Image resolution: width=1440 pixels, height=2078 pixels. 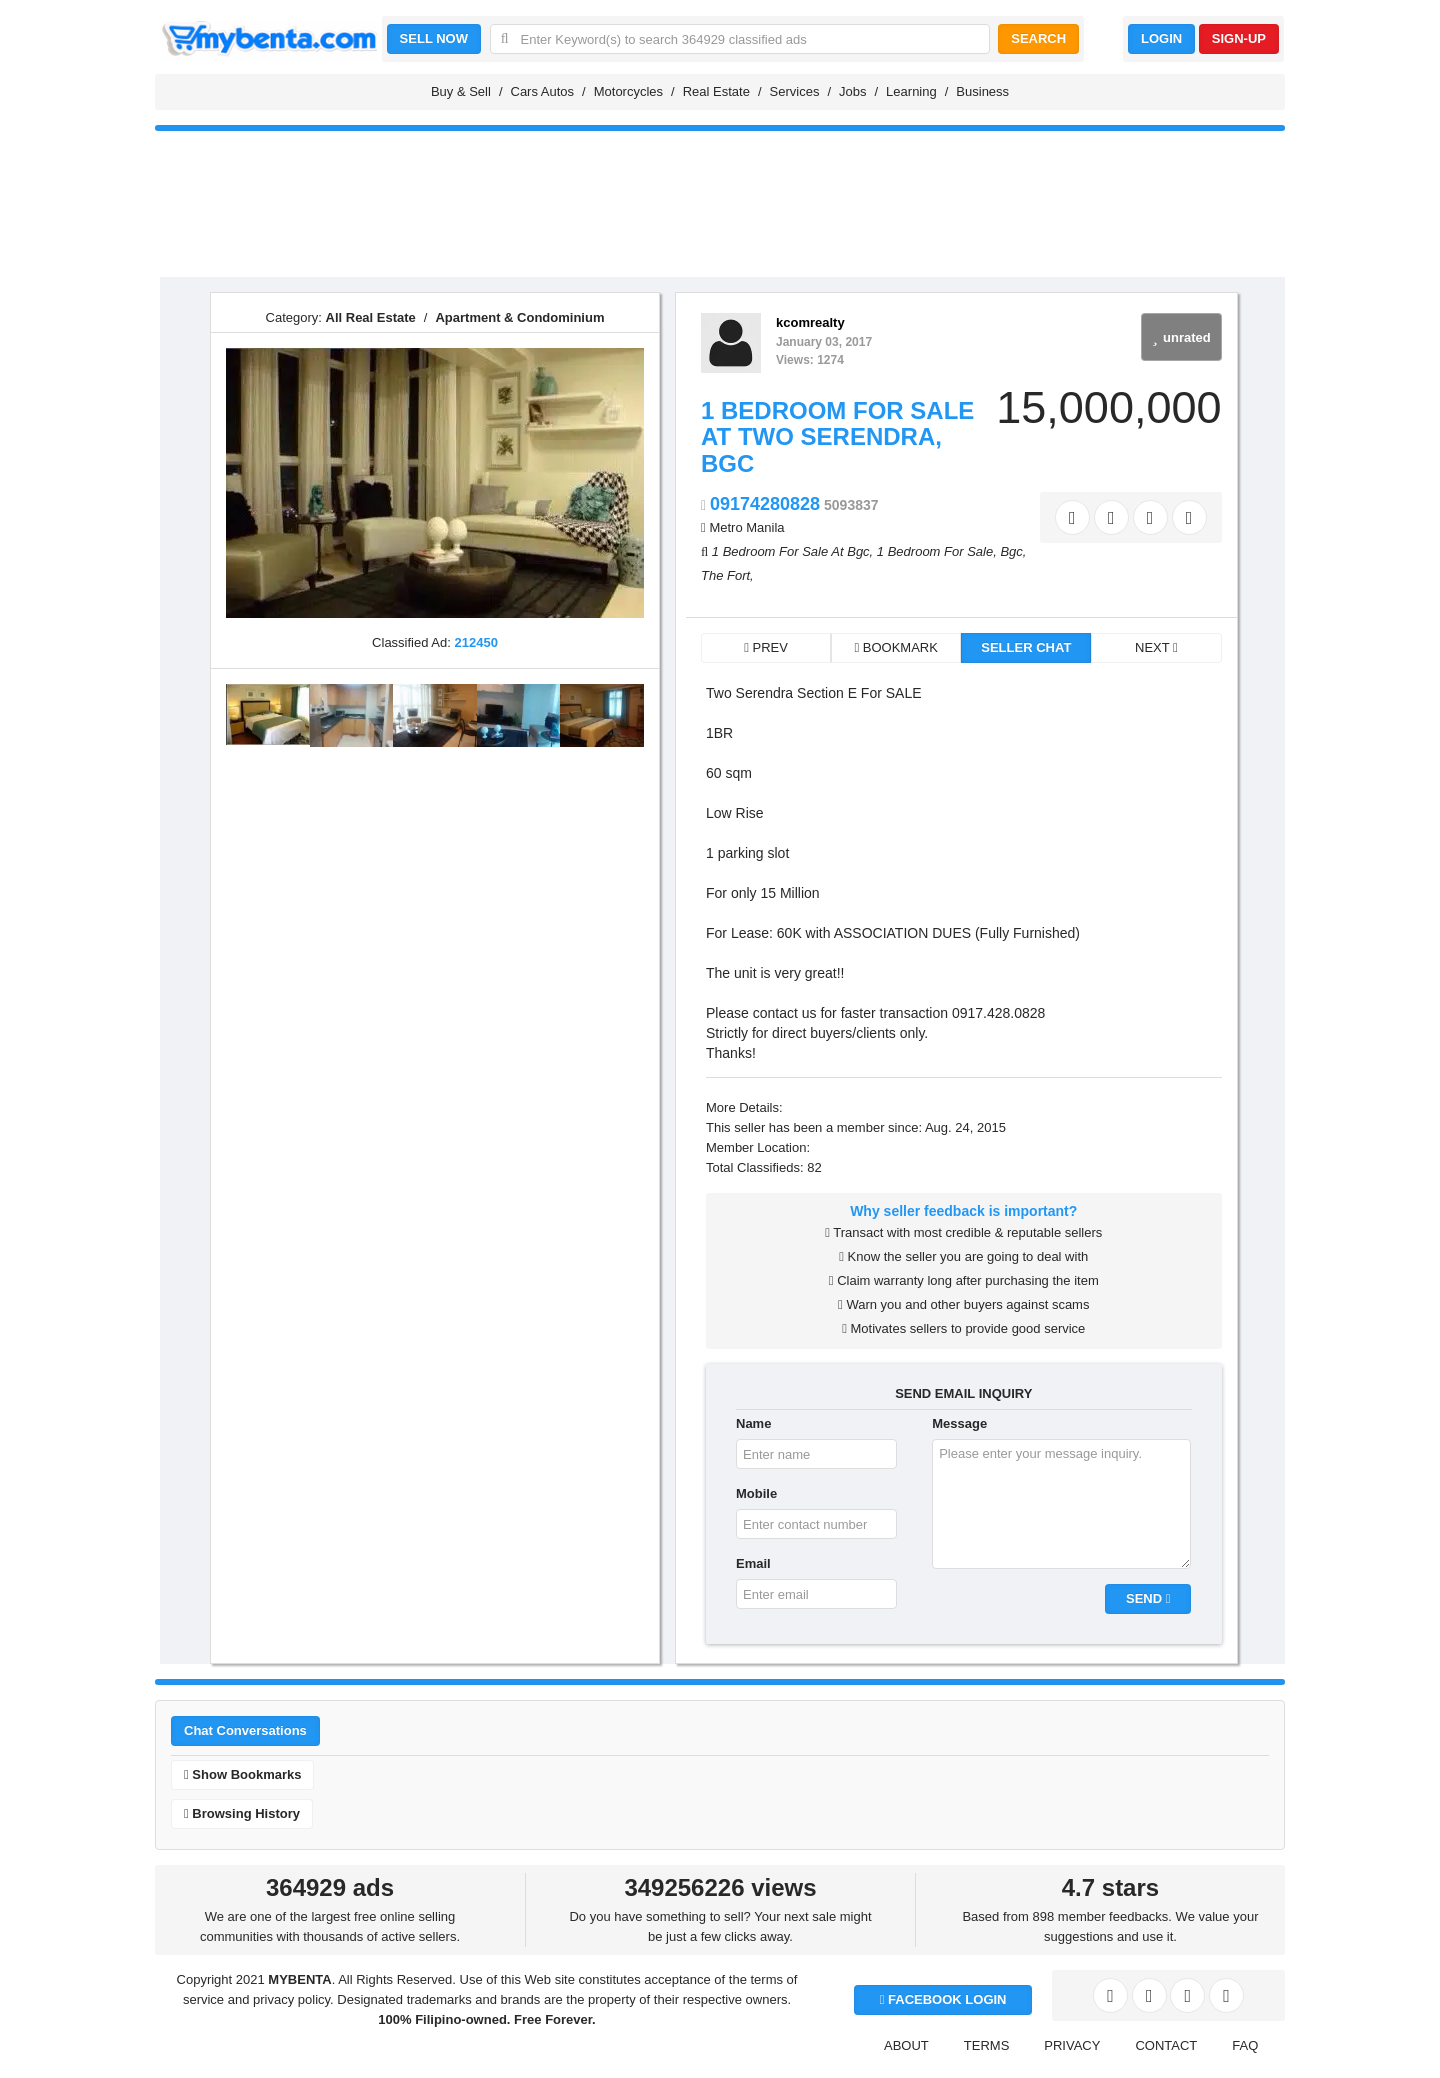 I want to click on Name, so click(x=753, y=1423).